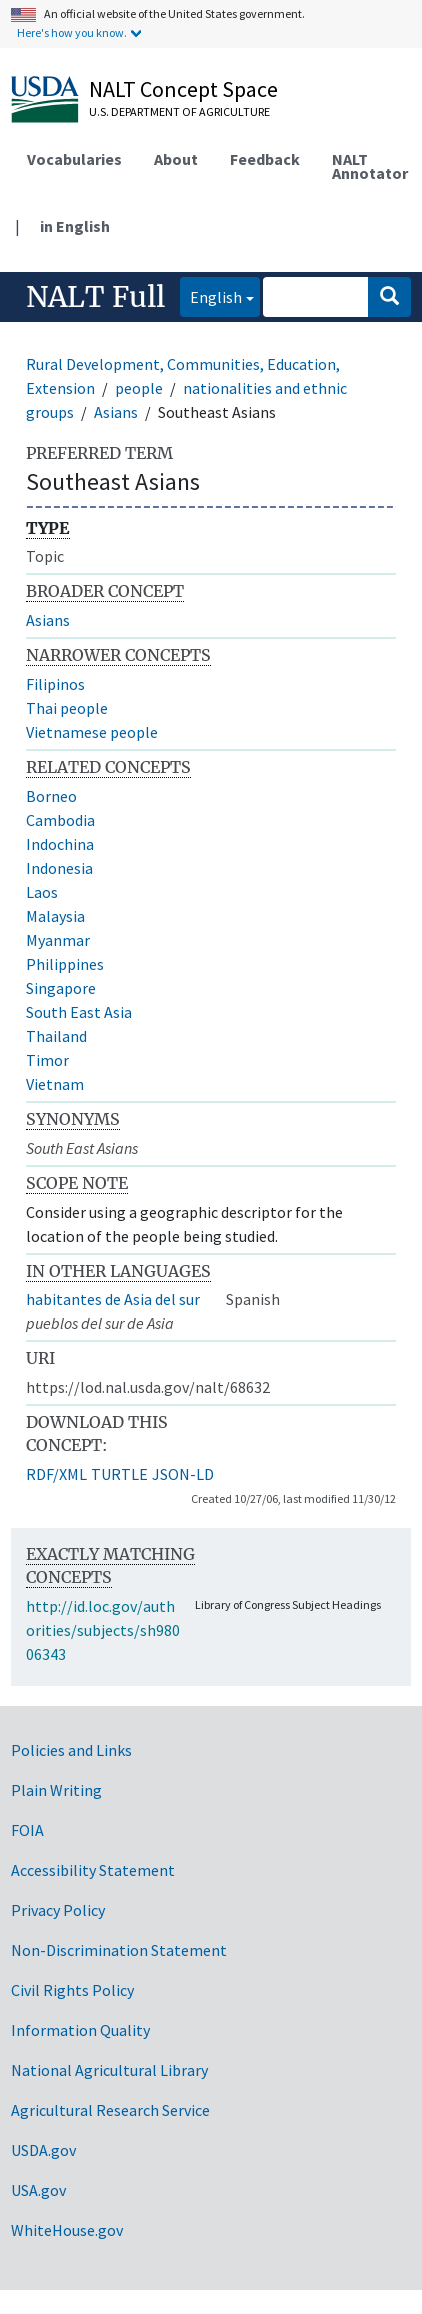 Image resolution: width=422 pixels, height=2314 pixels. What do you see at coordinates (211, 295) in the screenshot?
I see `English` at bounding box center [211, 295].